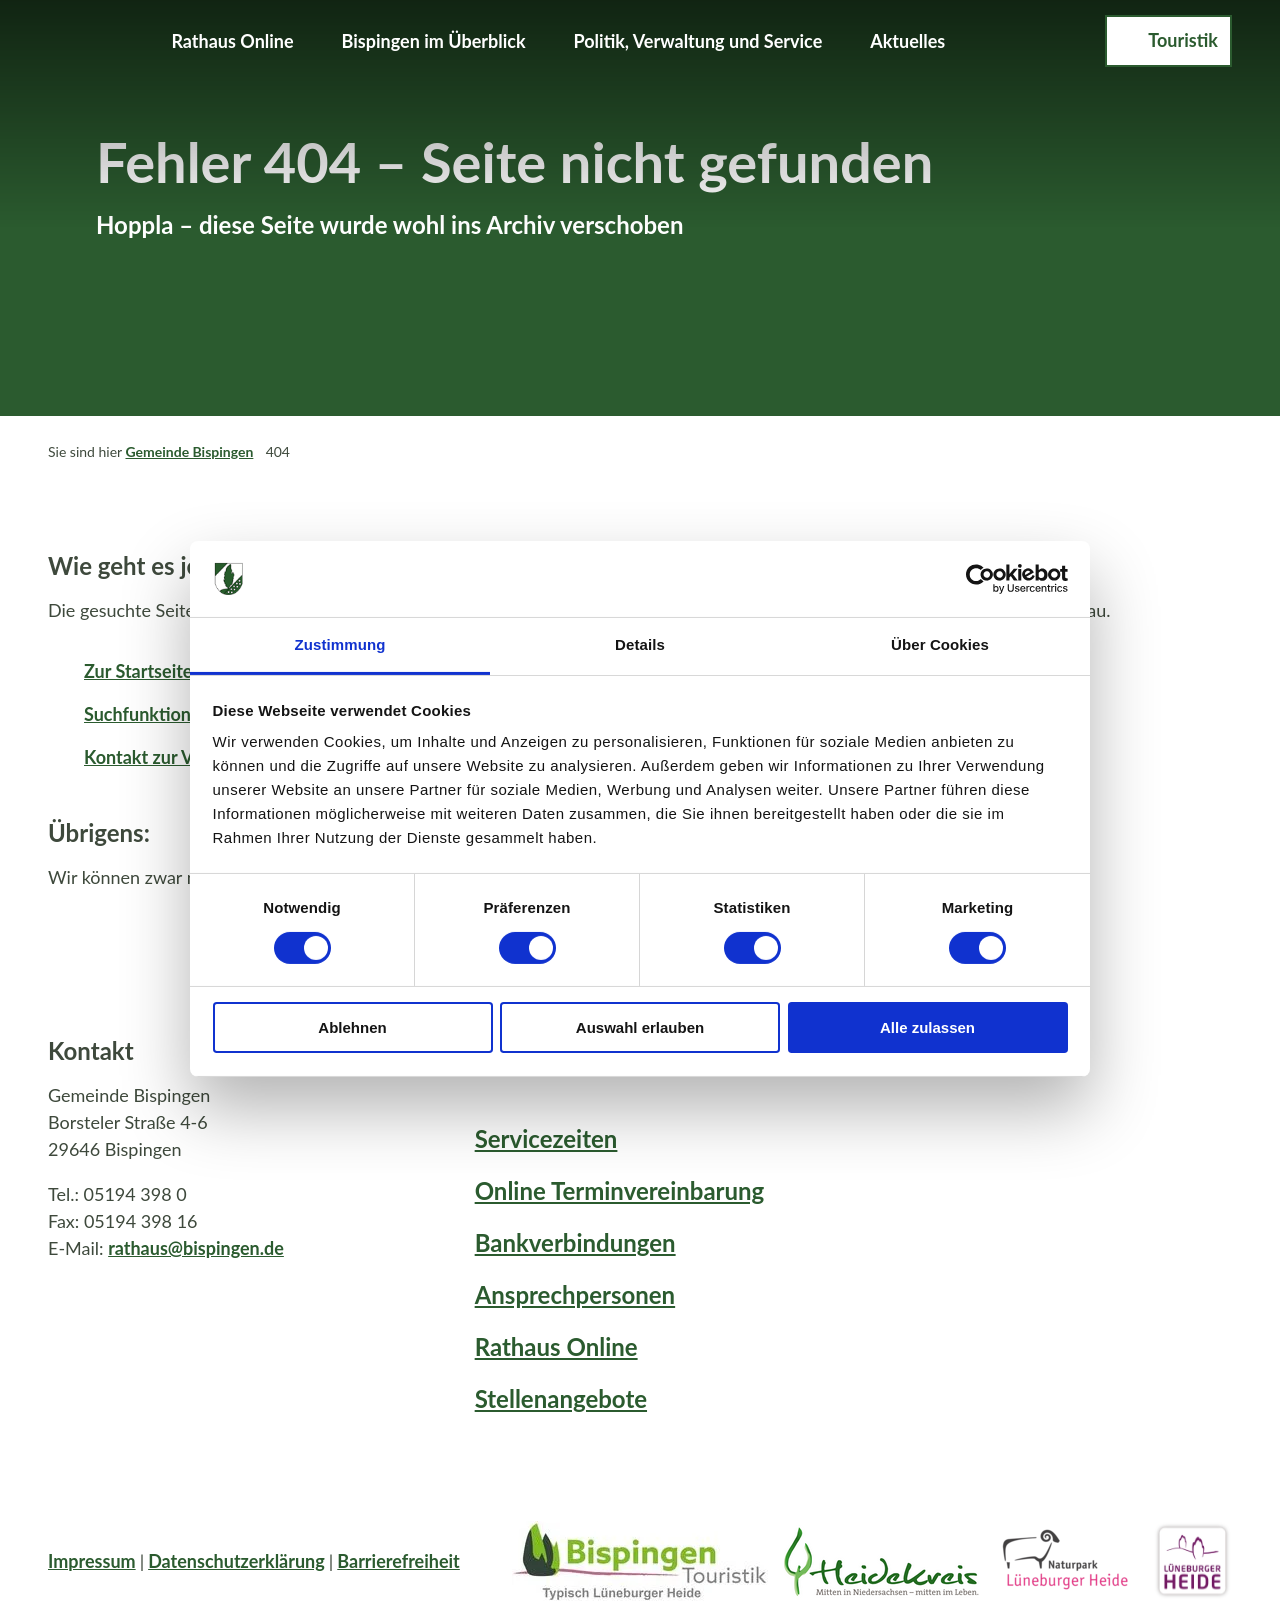  What do you see at coordinates (434, 41) in the screenshot?
I see `Bispingen im Überblick` at bounding box center [434, 41].